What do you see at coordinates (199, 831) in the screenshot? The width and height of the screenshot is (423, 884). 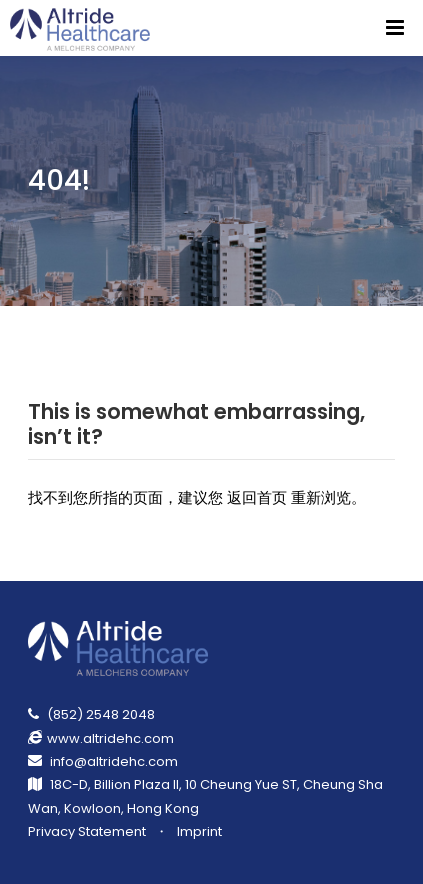 I see `Imprint` at bounding box center [199, 831].